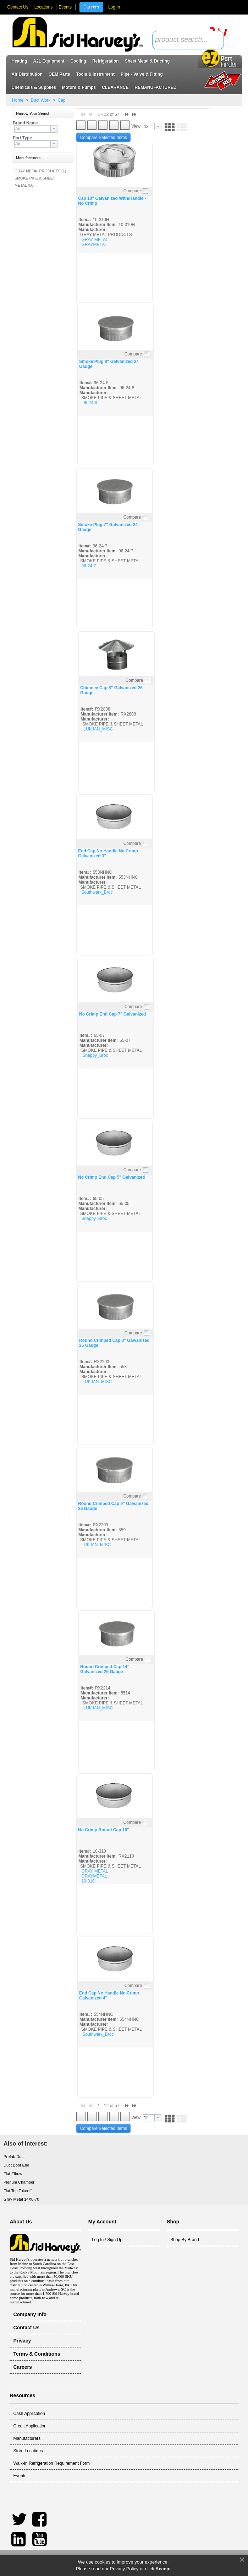 The image size is (248, 2576). I want to click on Events, so click(65, 7).